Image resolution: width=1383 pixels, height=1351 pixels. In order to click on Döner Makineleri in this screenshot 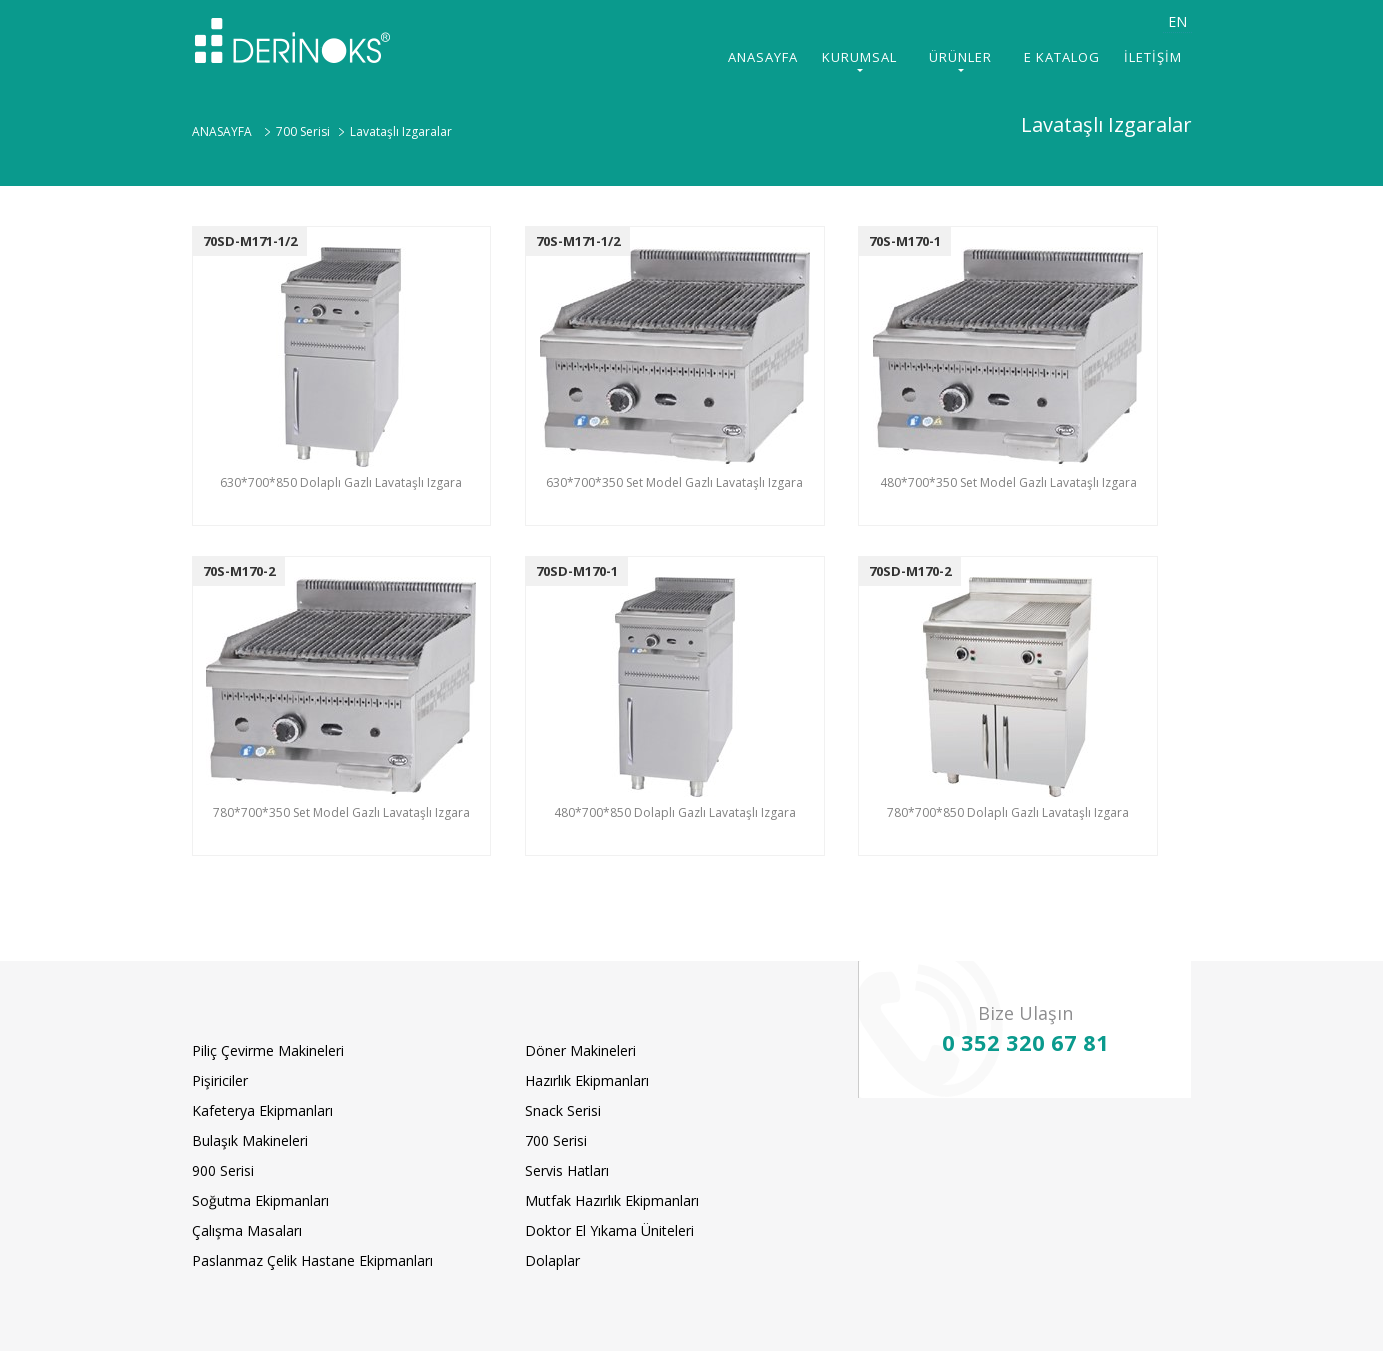, I will do `click(580, 1050)`.